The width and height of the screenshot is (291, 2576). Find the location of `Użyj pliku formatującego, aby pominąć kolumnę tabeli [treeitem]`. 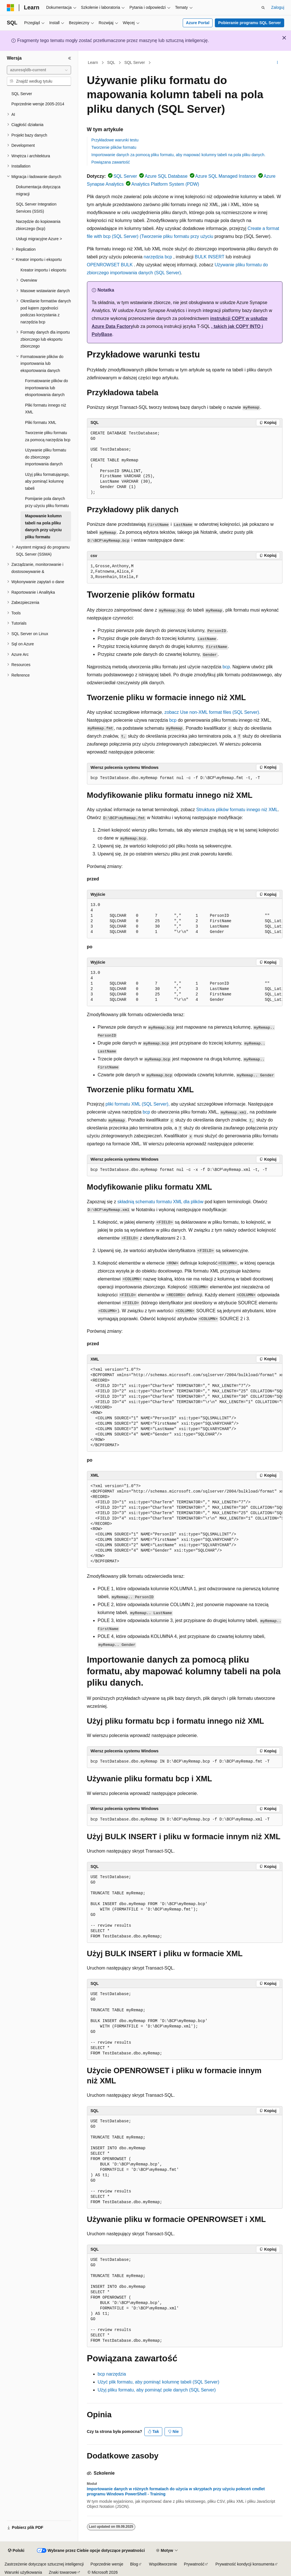

Użyj pliku formatującego, aby pominąć kolumnę tabeli [treeitem] is located at coordinates (47, 481).